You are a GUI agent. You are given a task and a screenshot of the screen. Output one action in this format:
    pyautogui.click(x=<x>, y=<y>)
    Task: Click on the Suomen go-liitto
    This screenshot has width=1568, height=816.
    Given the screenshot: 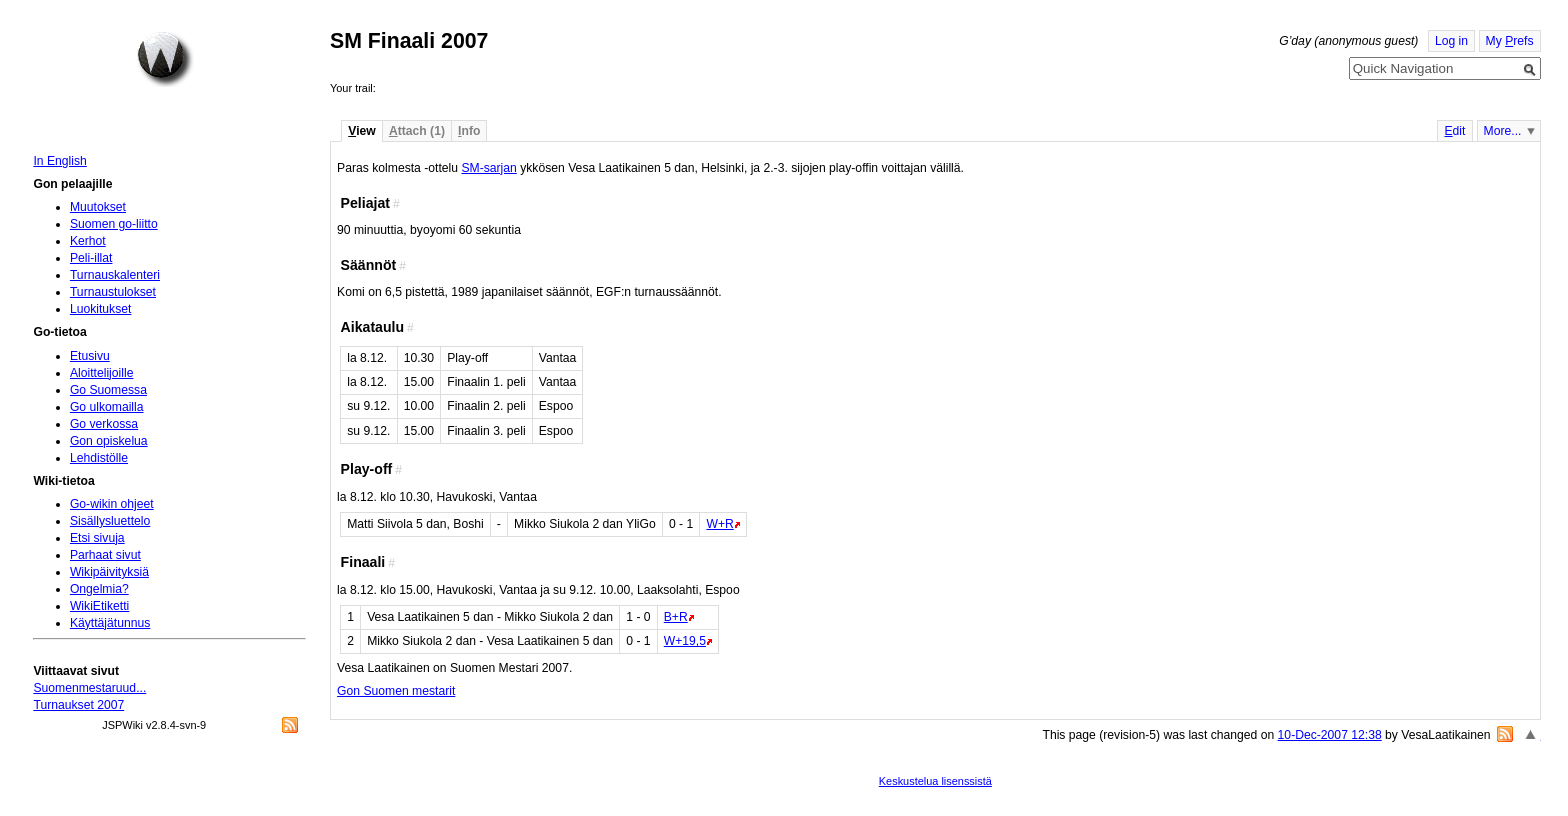 What is the action you would take?
    pyautogui.click(x=114, y=224)
    